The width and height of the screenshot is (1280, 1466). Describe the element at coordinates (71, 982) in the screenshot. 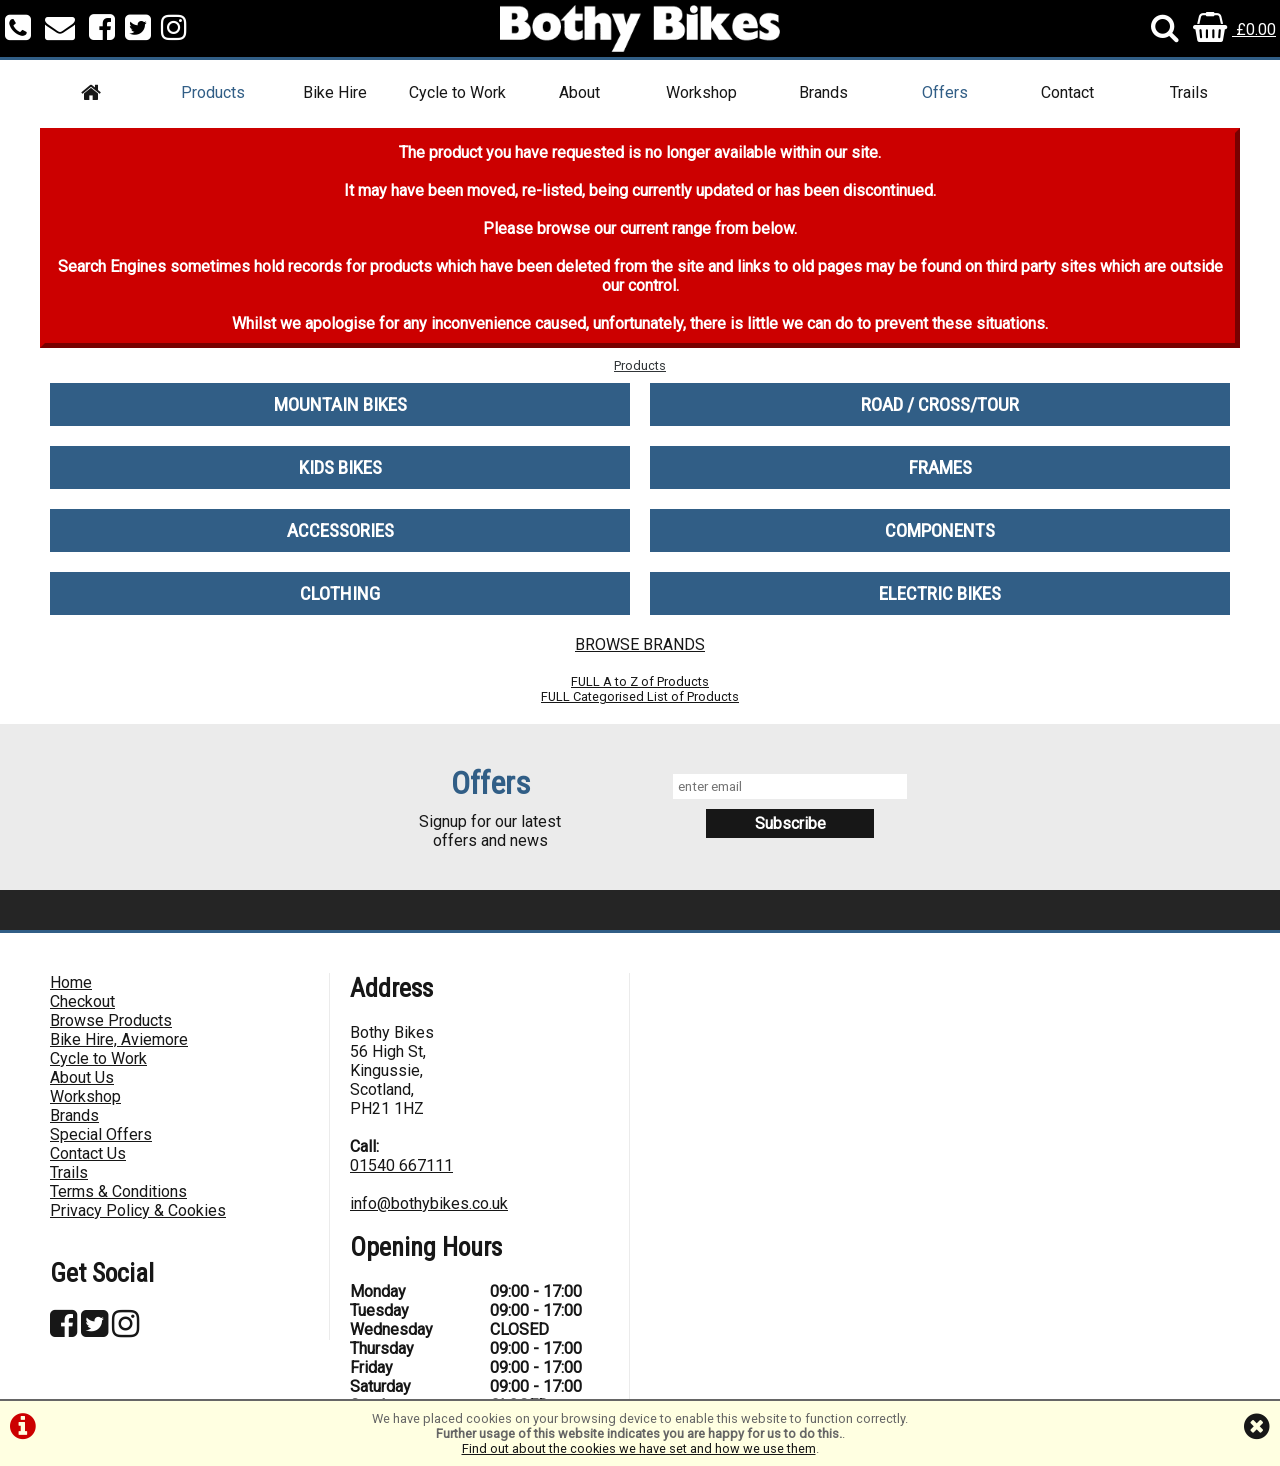

I see `Home` at that location.